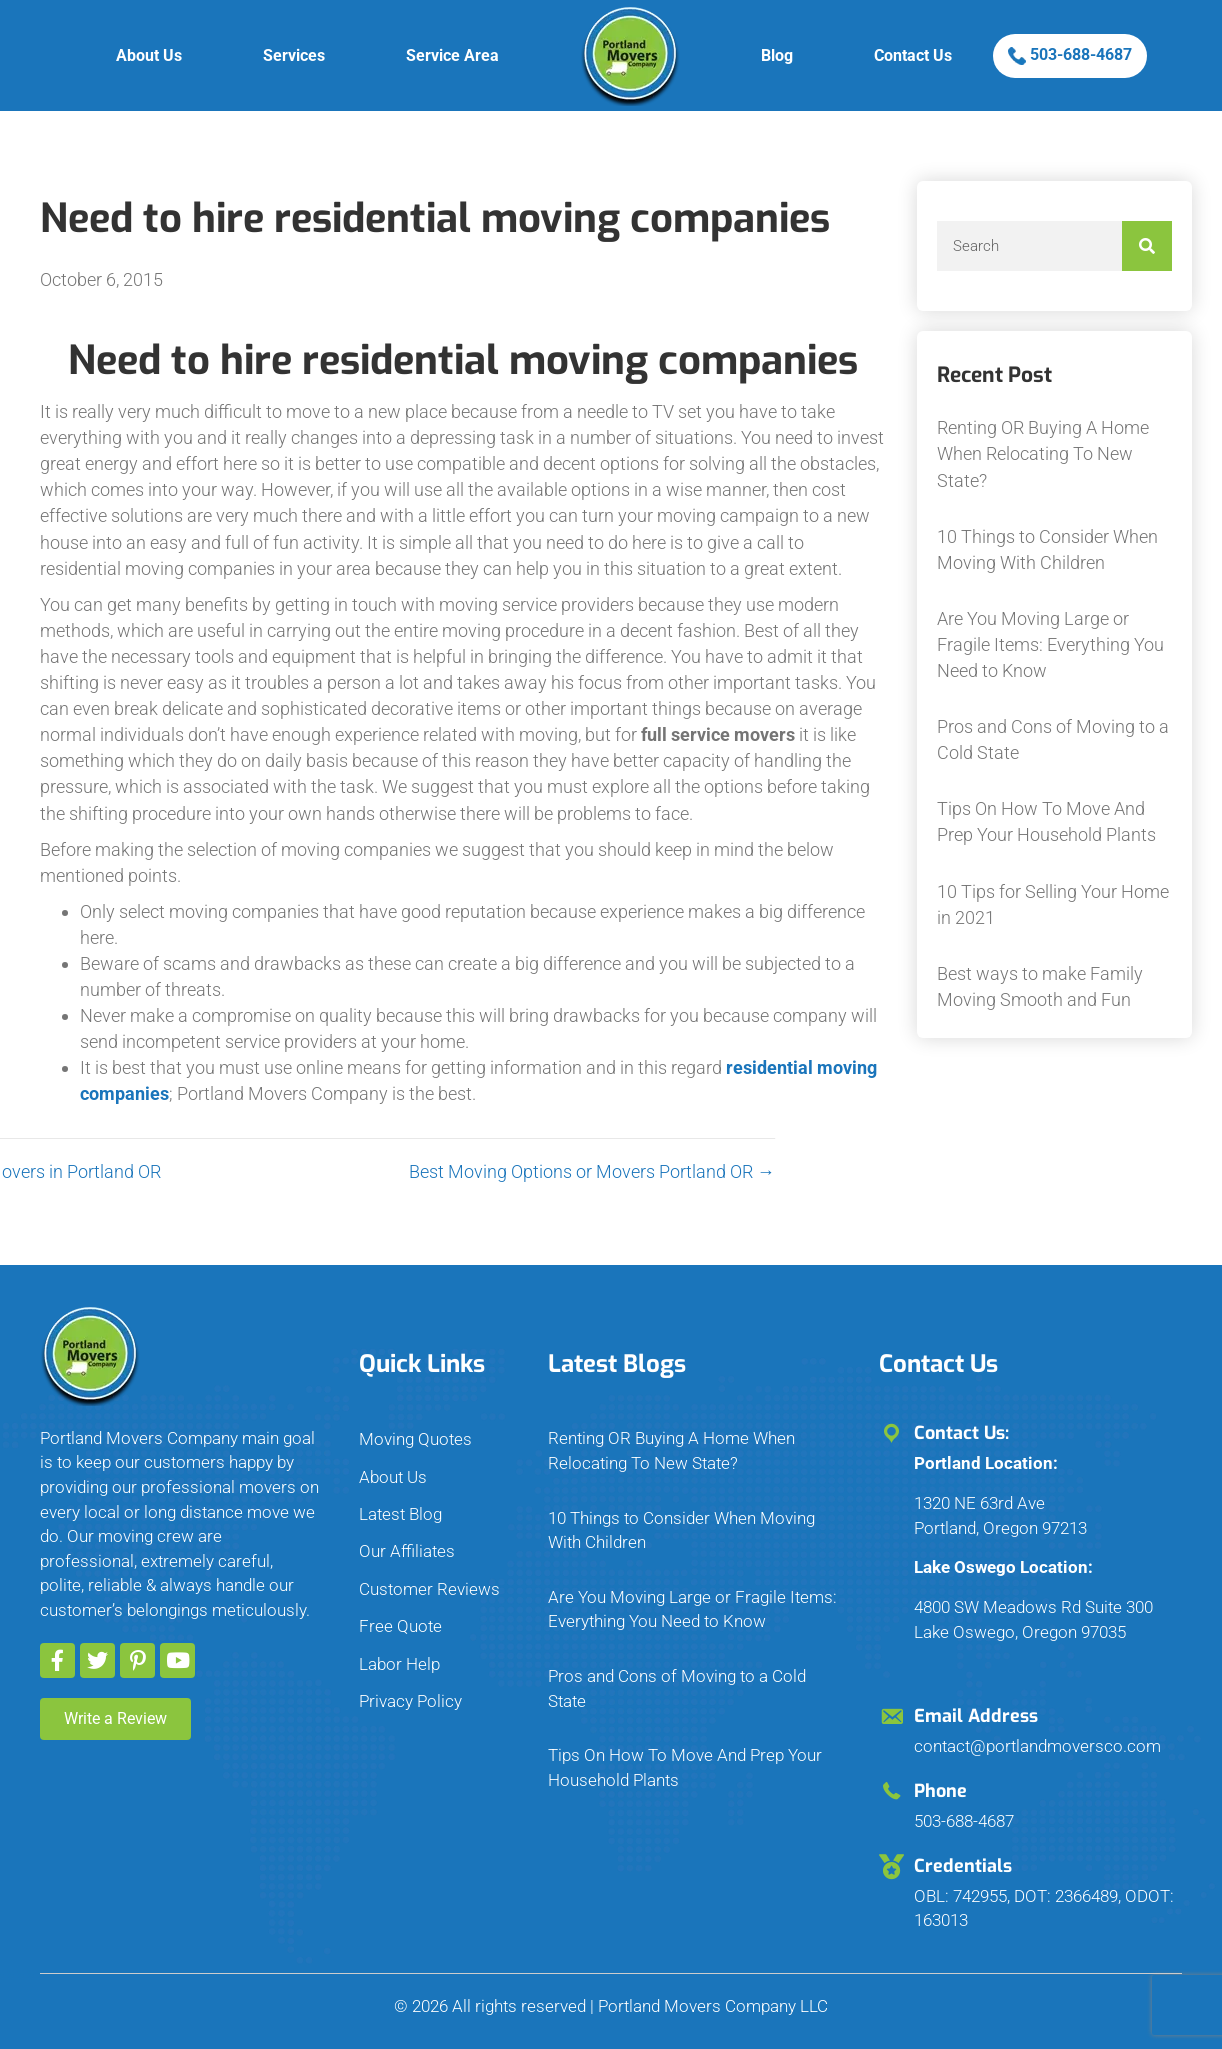 Image resolution: width=1222 pixels, height=2049 pixels. What do you see at coordinates (913, 55) in the screenshot?
I see `Contact Us [menuitem]` at bounding box center [913, 55].